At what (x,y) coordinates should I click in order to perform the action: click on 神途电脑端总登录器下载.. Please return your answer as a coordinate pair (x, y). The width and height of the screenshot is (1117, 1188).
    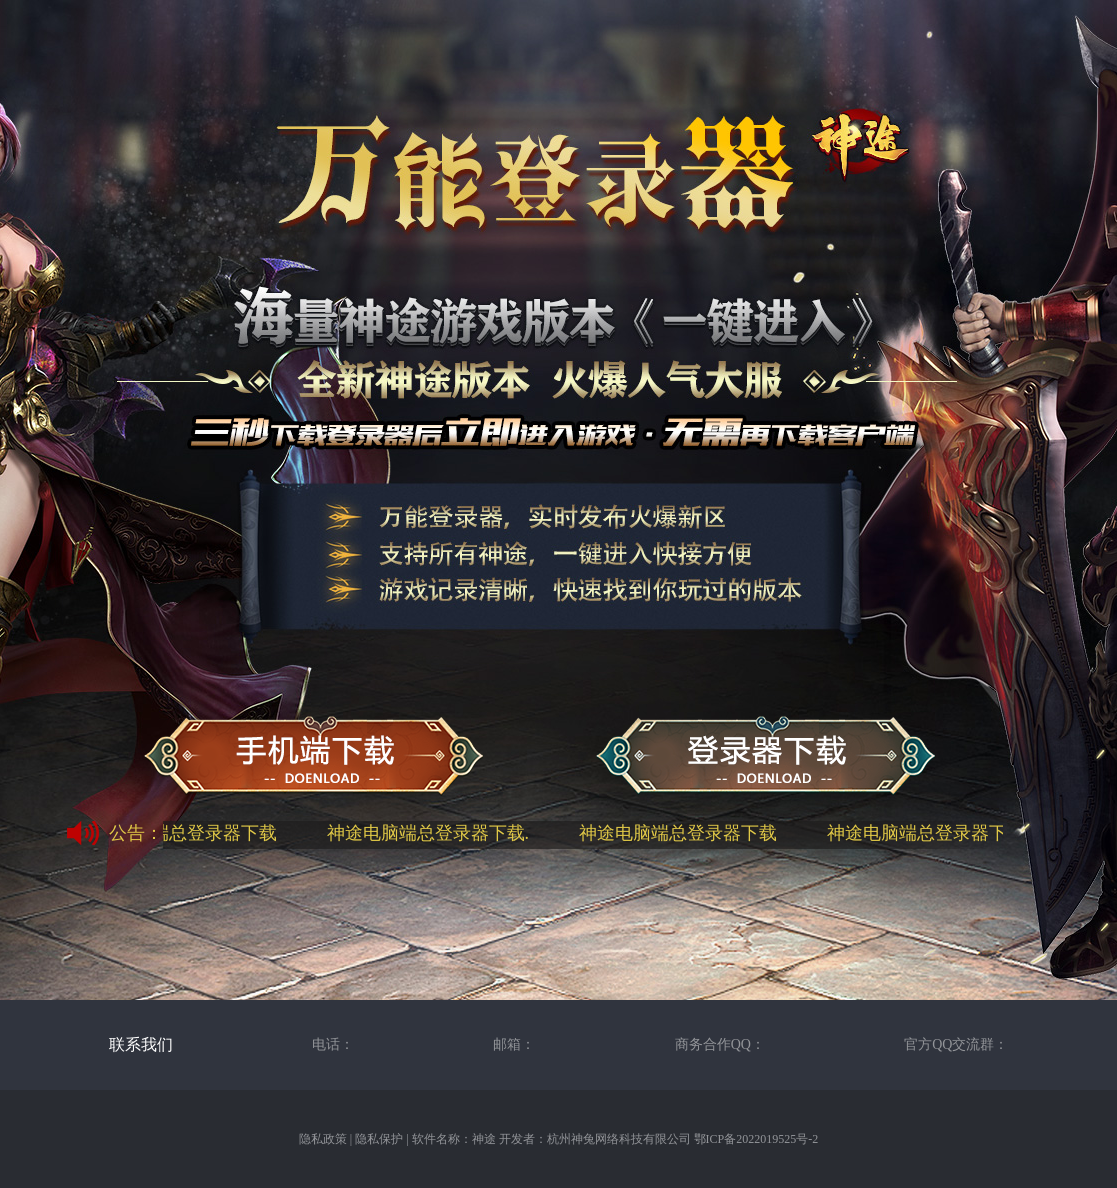
    Looking at the image, I should click on (432, 833).